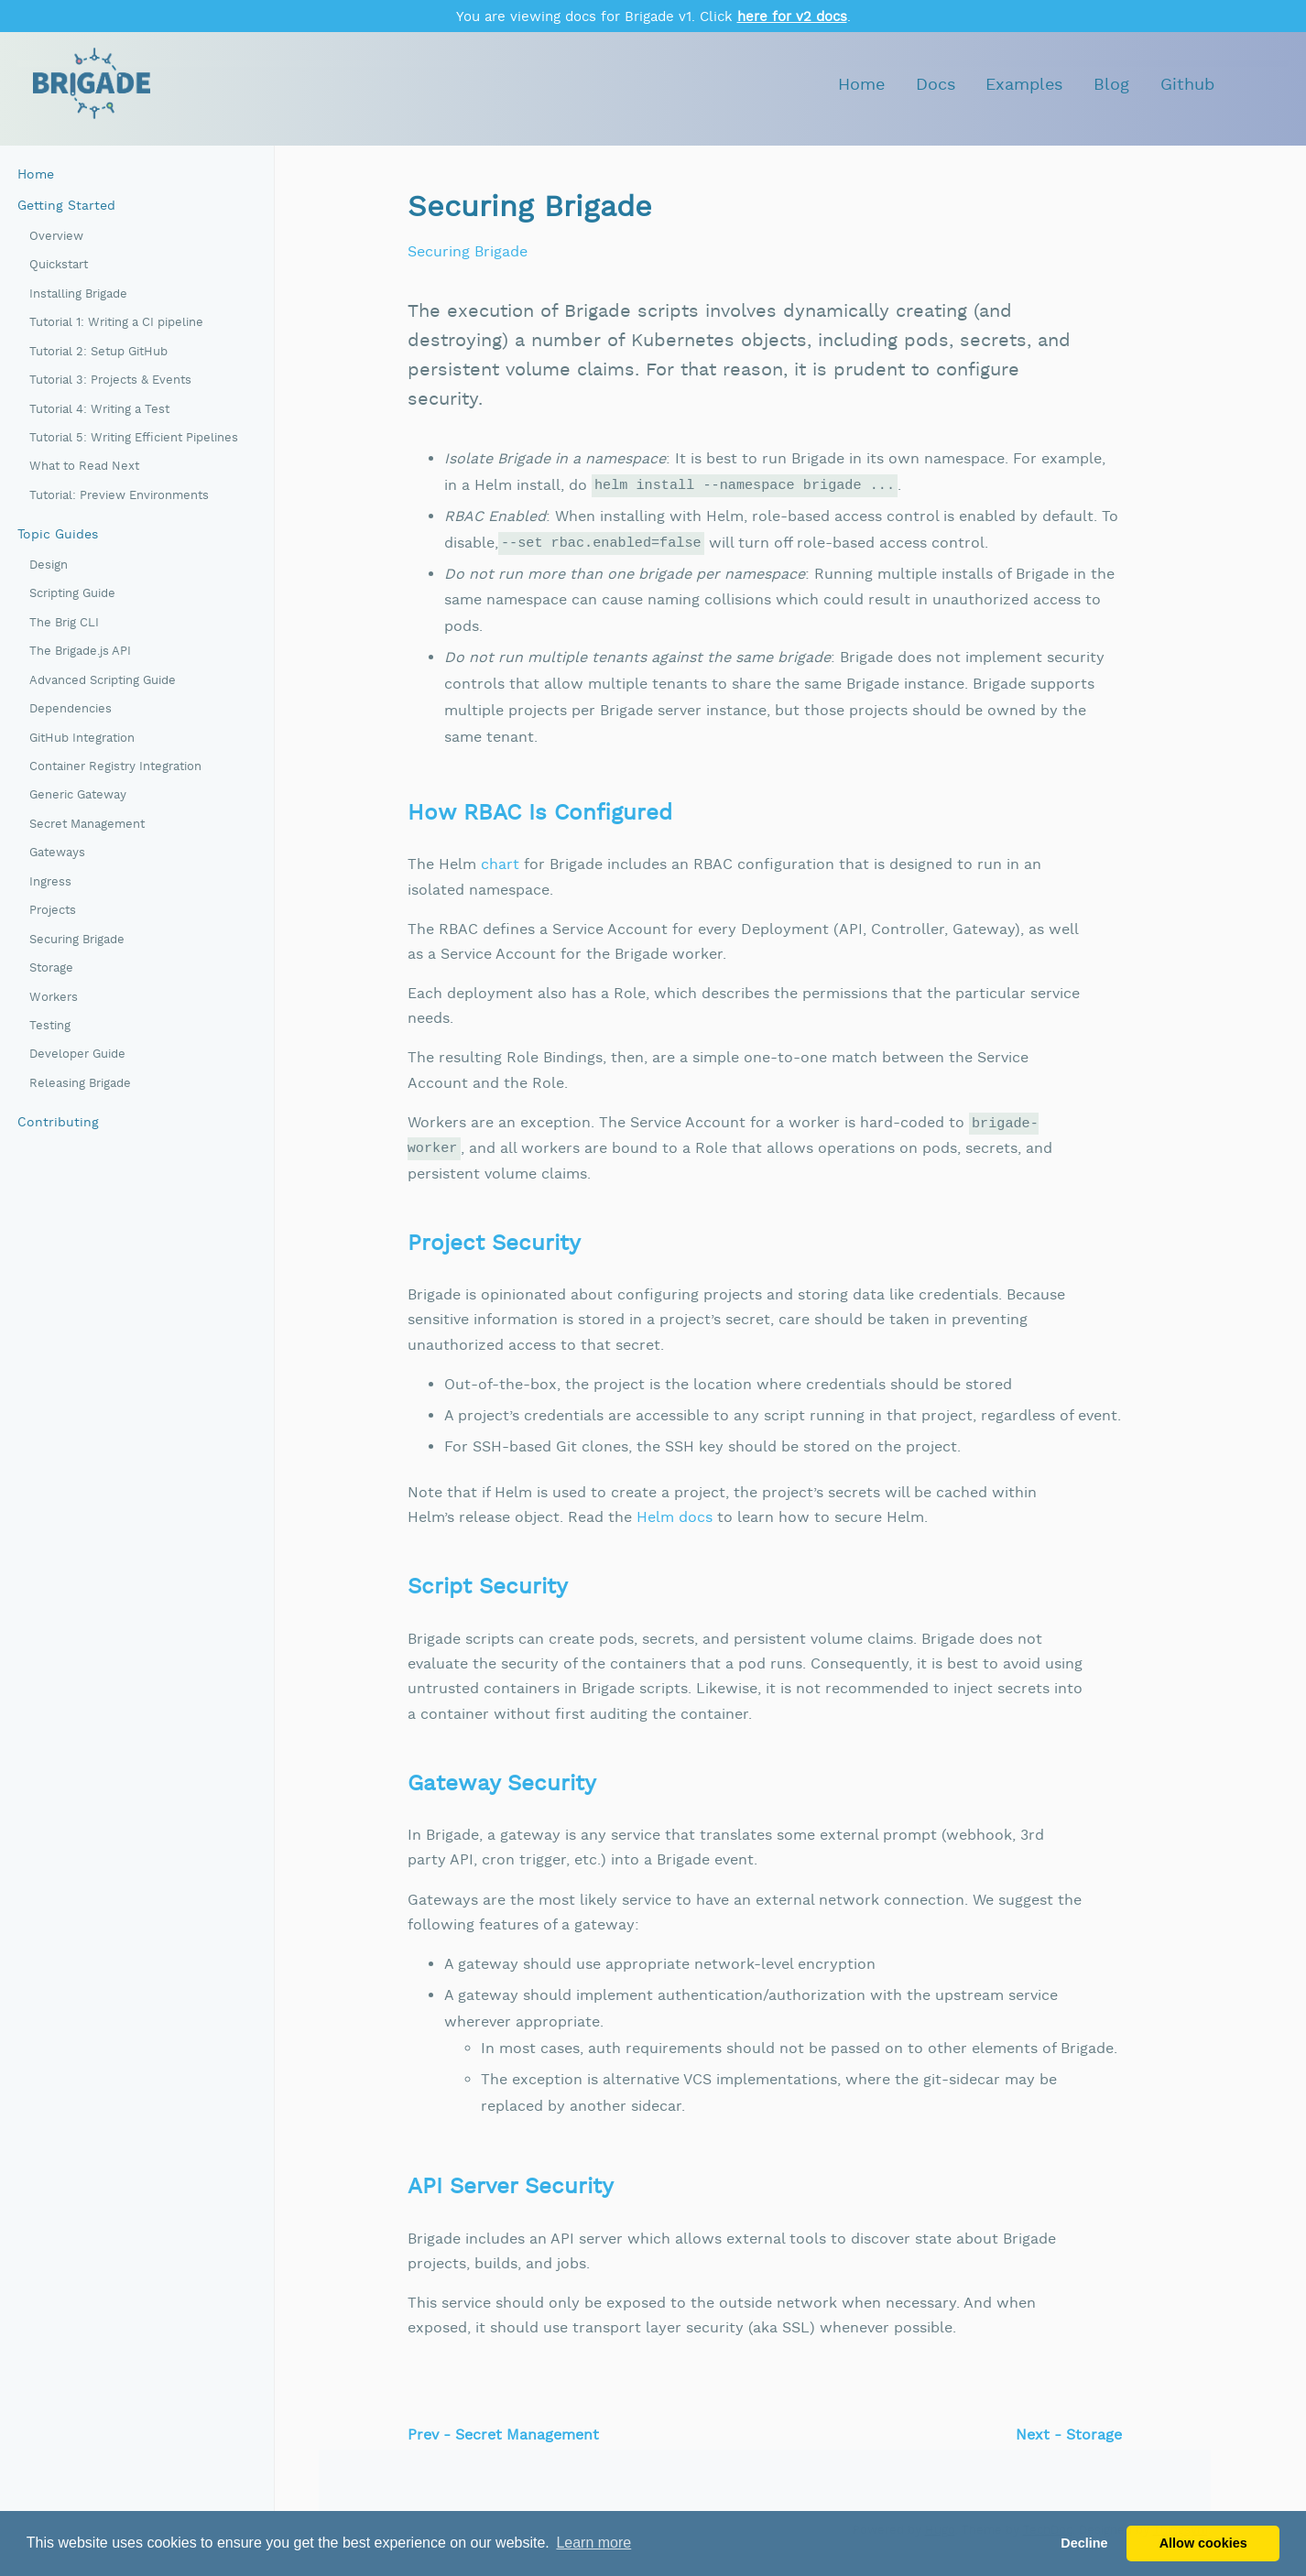  I want to click on GitHub Integration, so click(82, 738).